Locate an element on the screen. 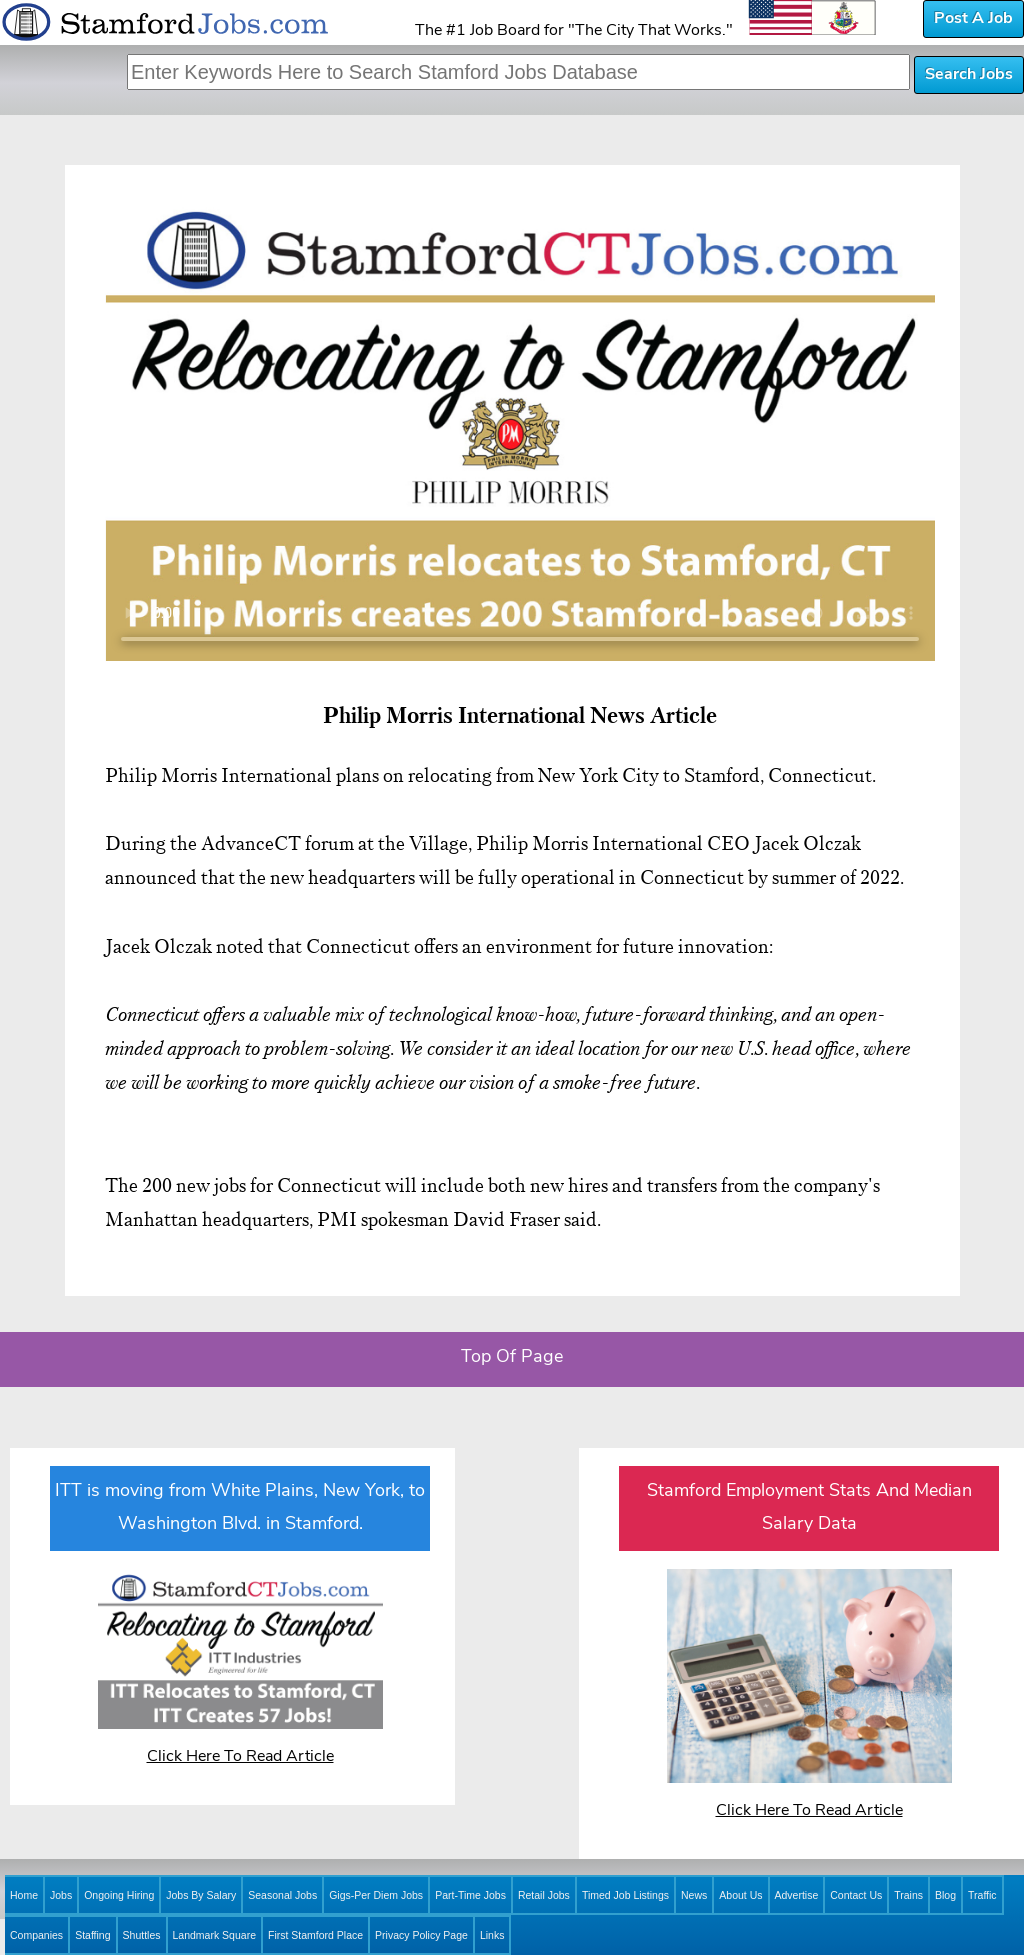 This screenshot has height=1955, width=1024. Top Of Page is located at coordinates (512, 1357).